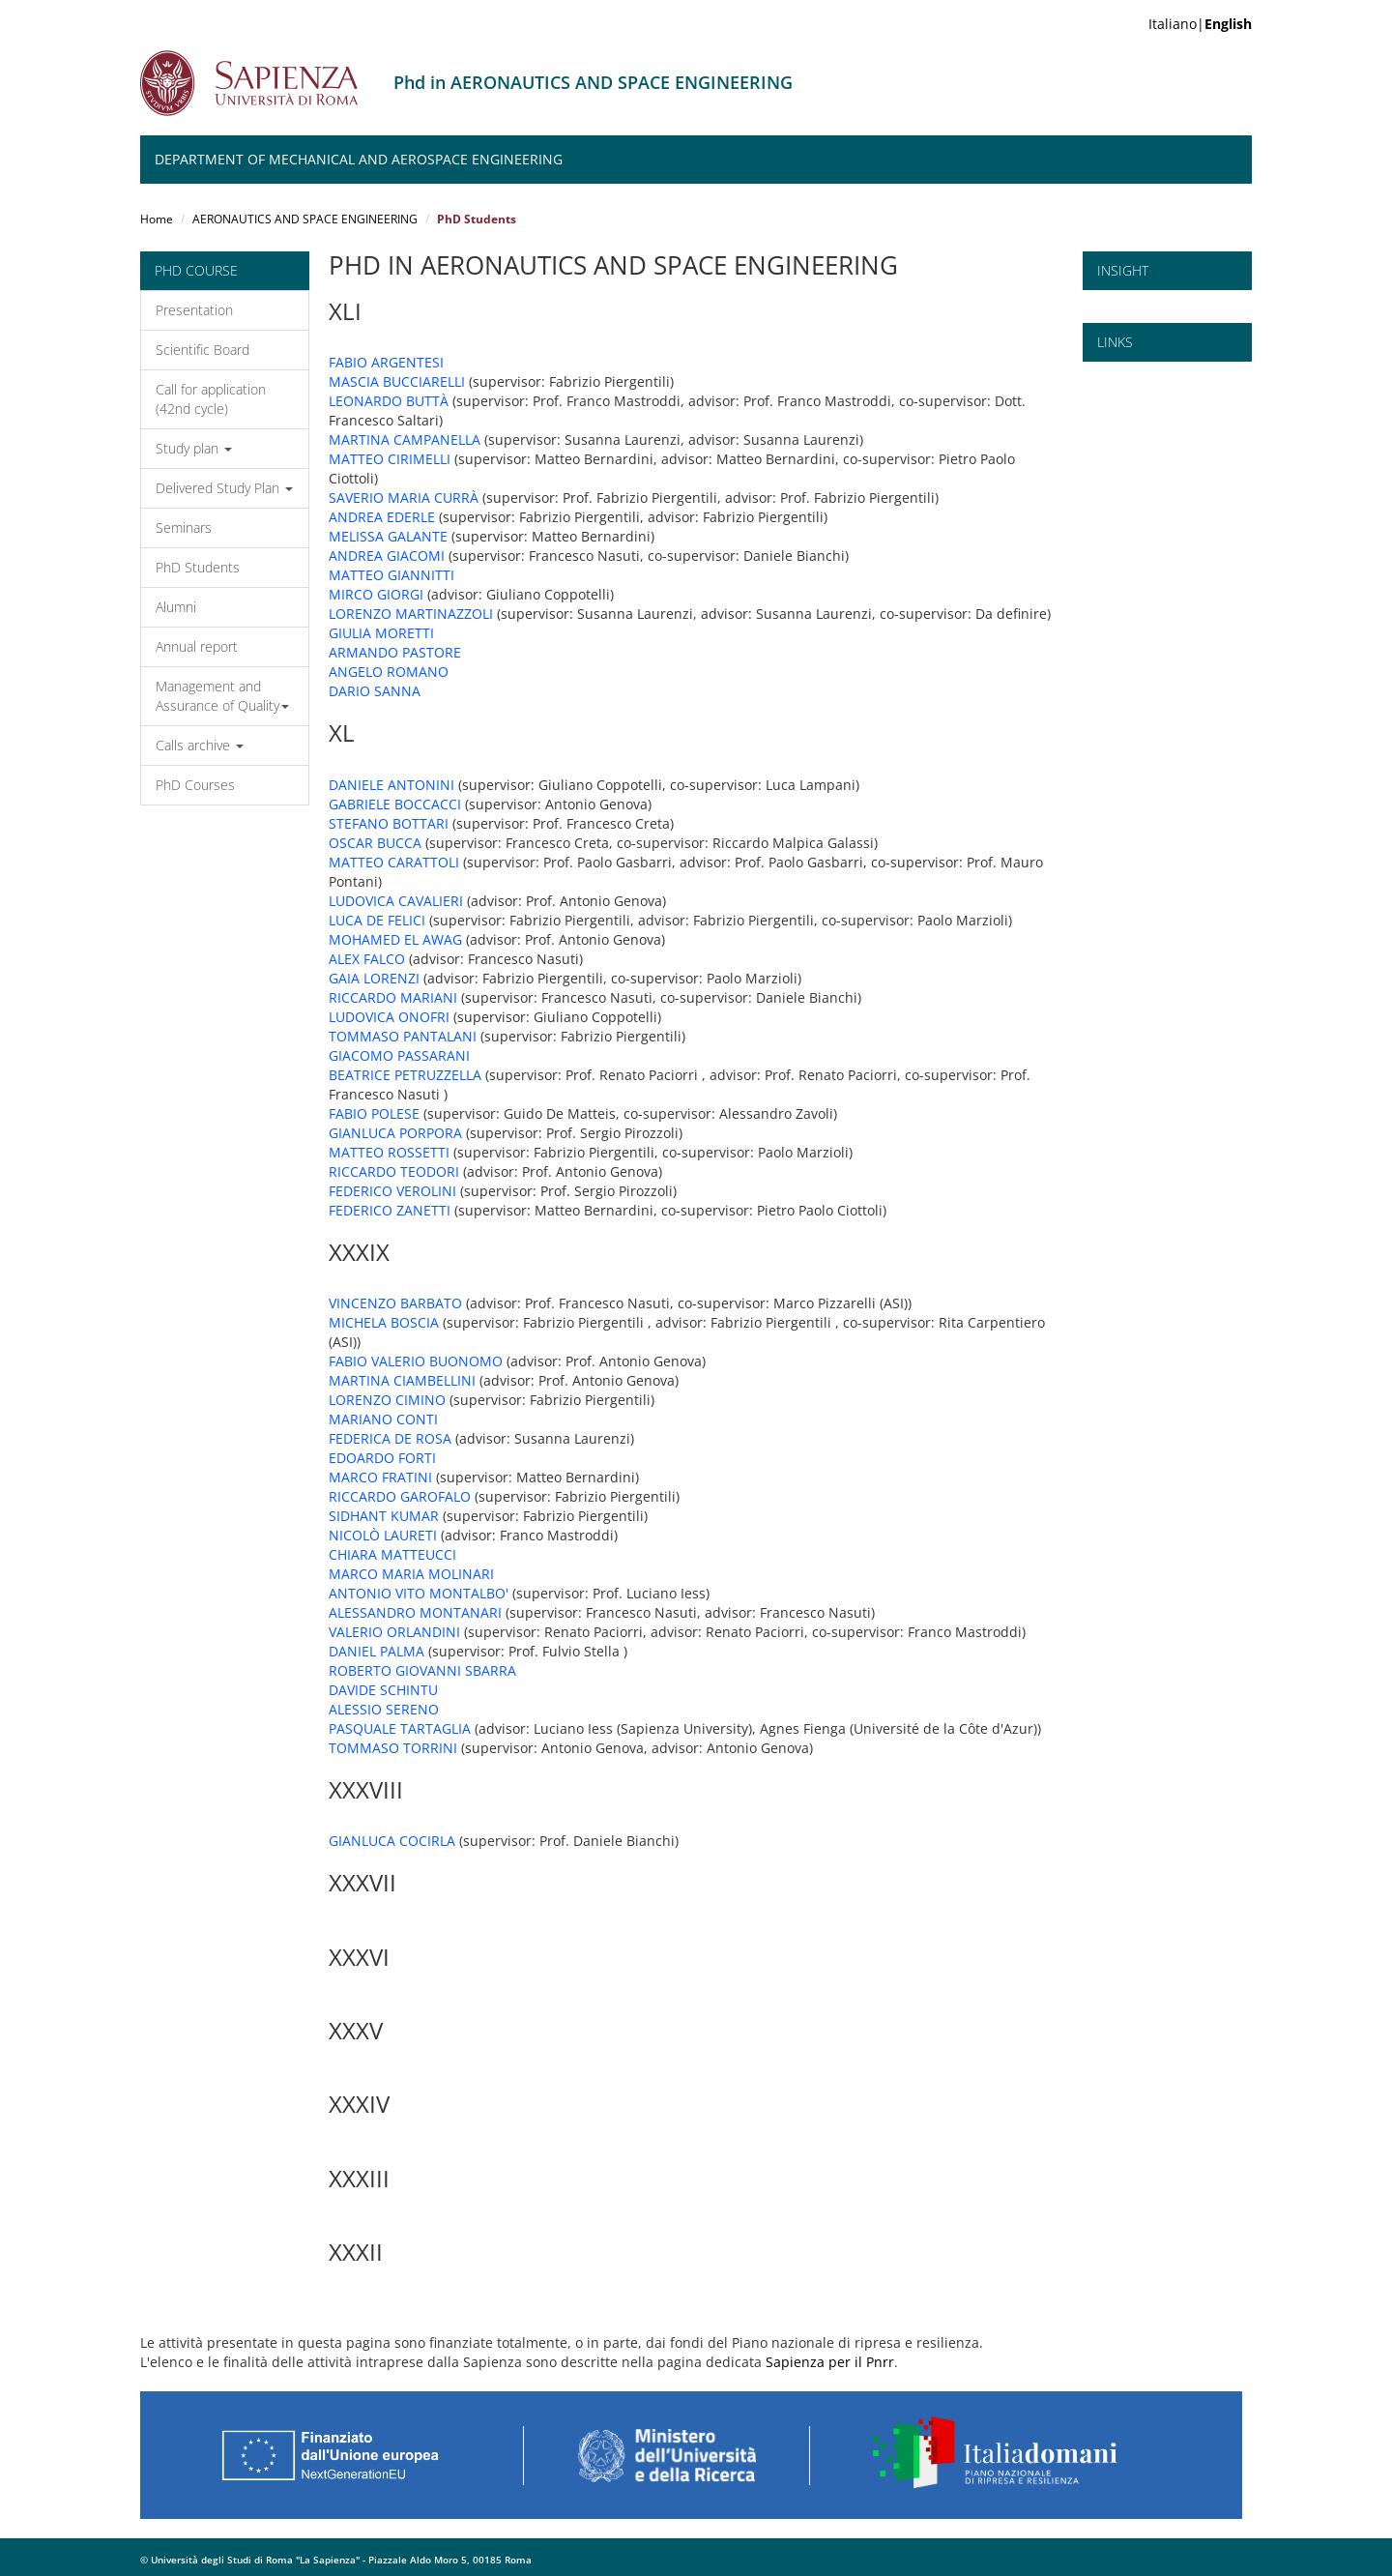 The width and height of the screenshot is (1392, 2576). Describe the element at coordinates (383, 1535) in the screenshot. I see `NICOLÒ LAURETI` at that location.